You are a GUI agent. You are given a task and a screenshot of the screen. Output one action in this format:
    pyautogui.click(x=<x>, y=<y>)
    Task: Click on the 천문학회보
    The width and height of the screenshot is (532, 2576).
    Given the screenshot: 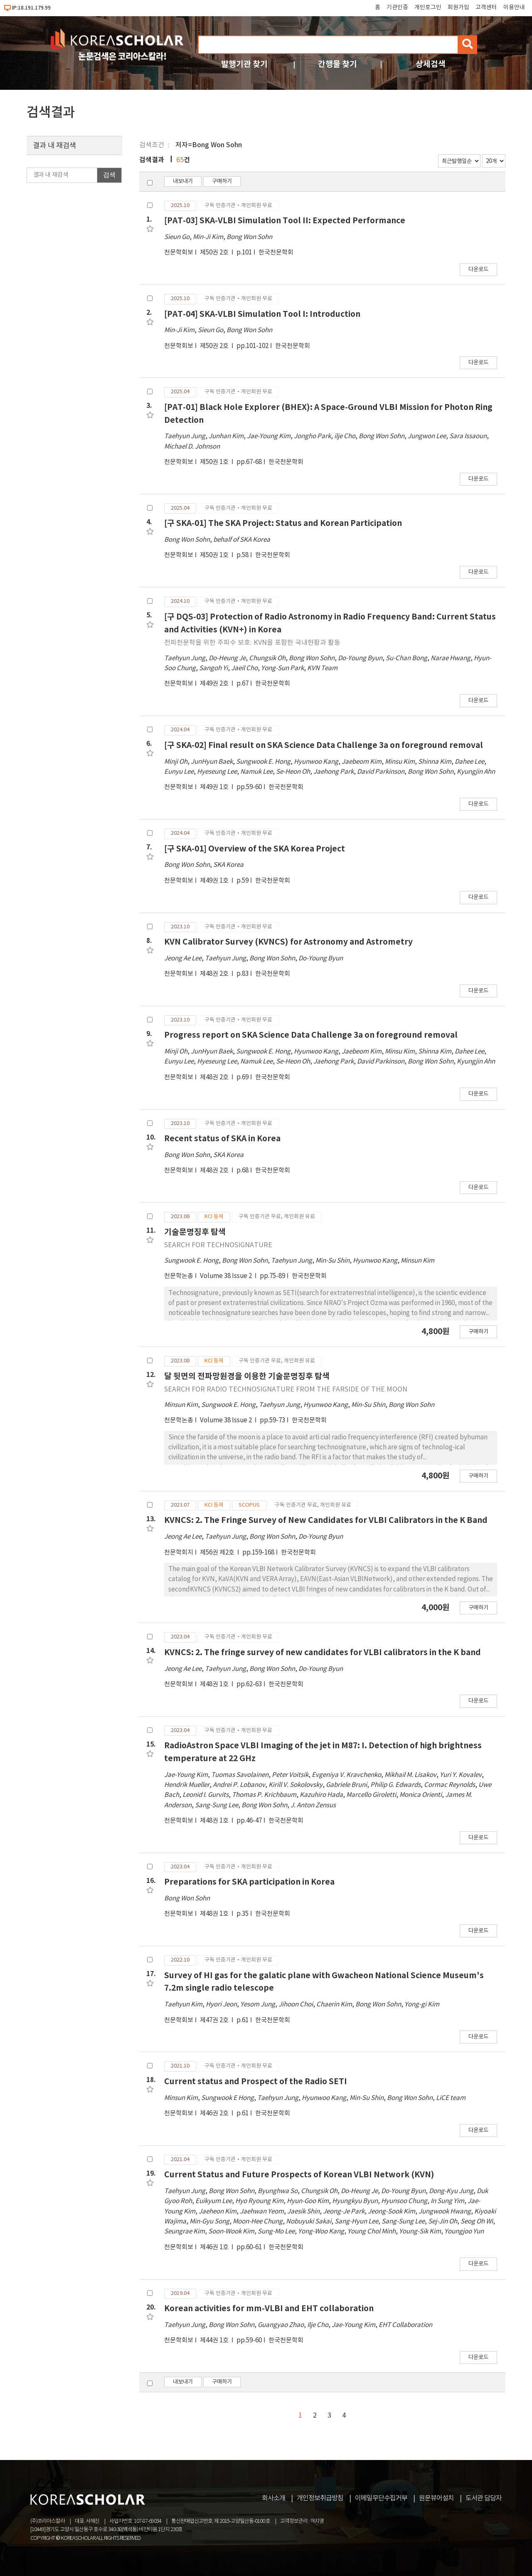 What is the action you would take?
    pyautogui.click(x=178, y=252)
    